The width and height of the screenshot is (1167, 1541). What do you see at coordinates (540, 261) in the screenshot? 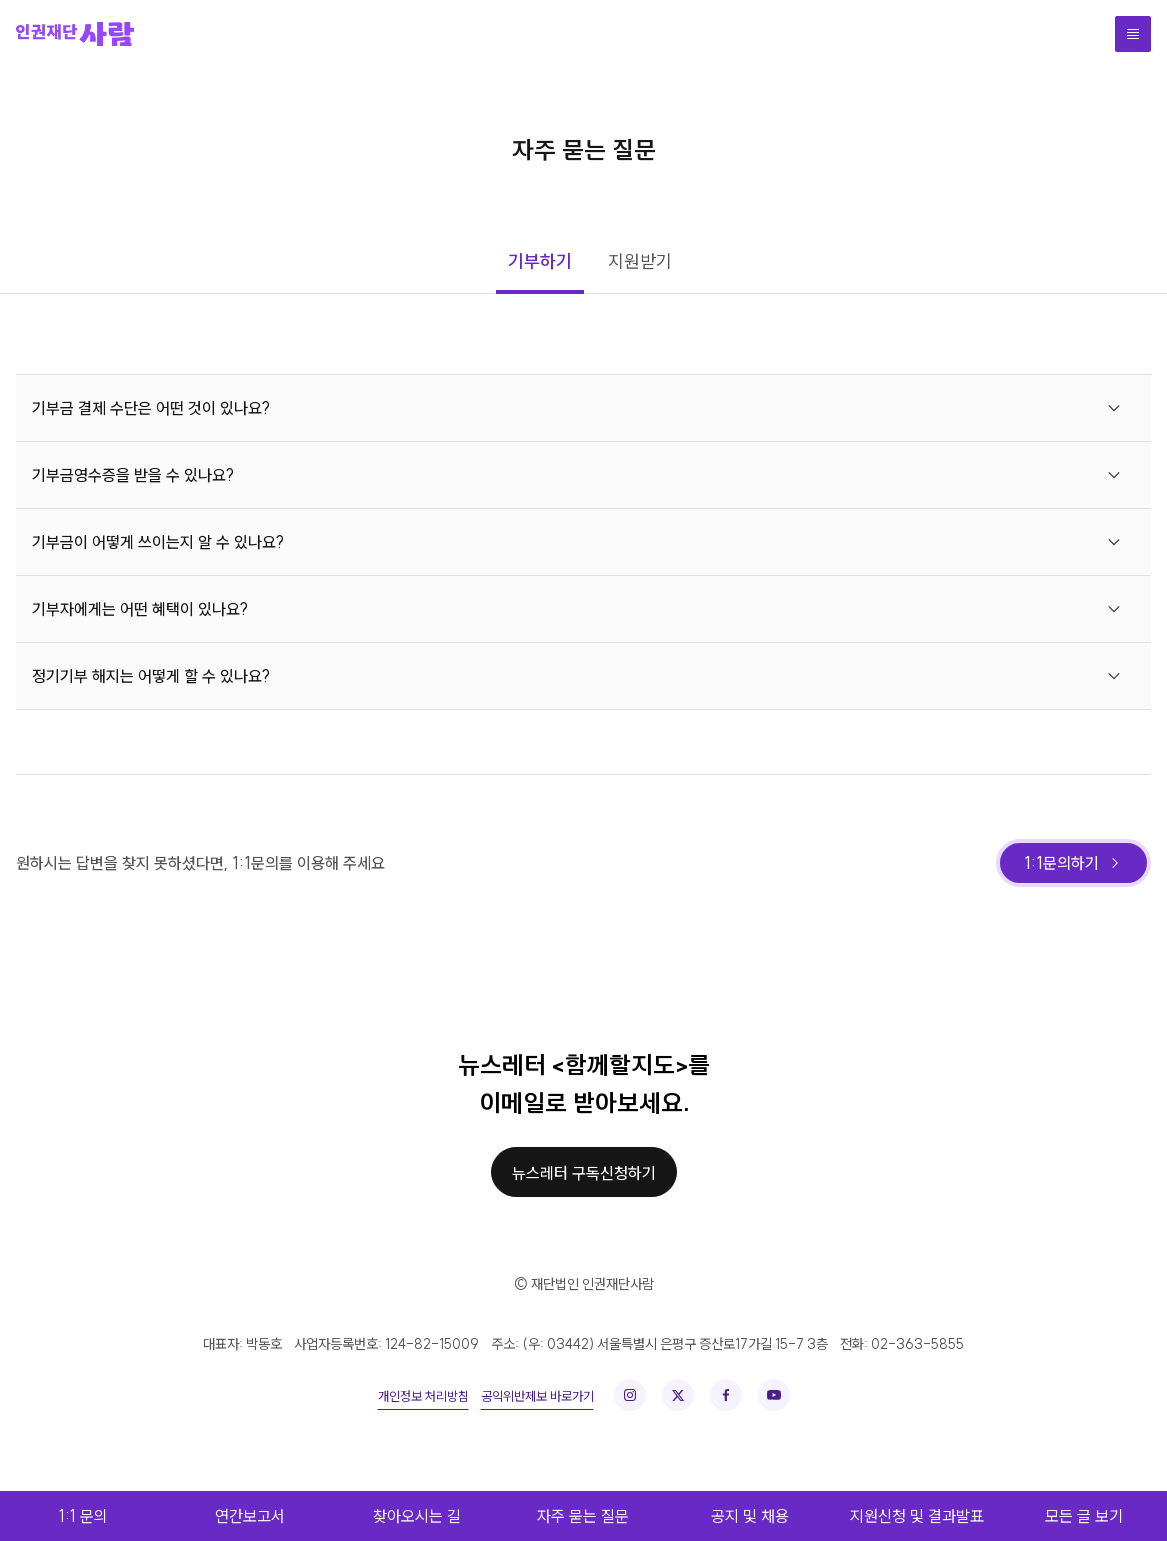
I see `기부하기` at bounding box center [540, 261].